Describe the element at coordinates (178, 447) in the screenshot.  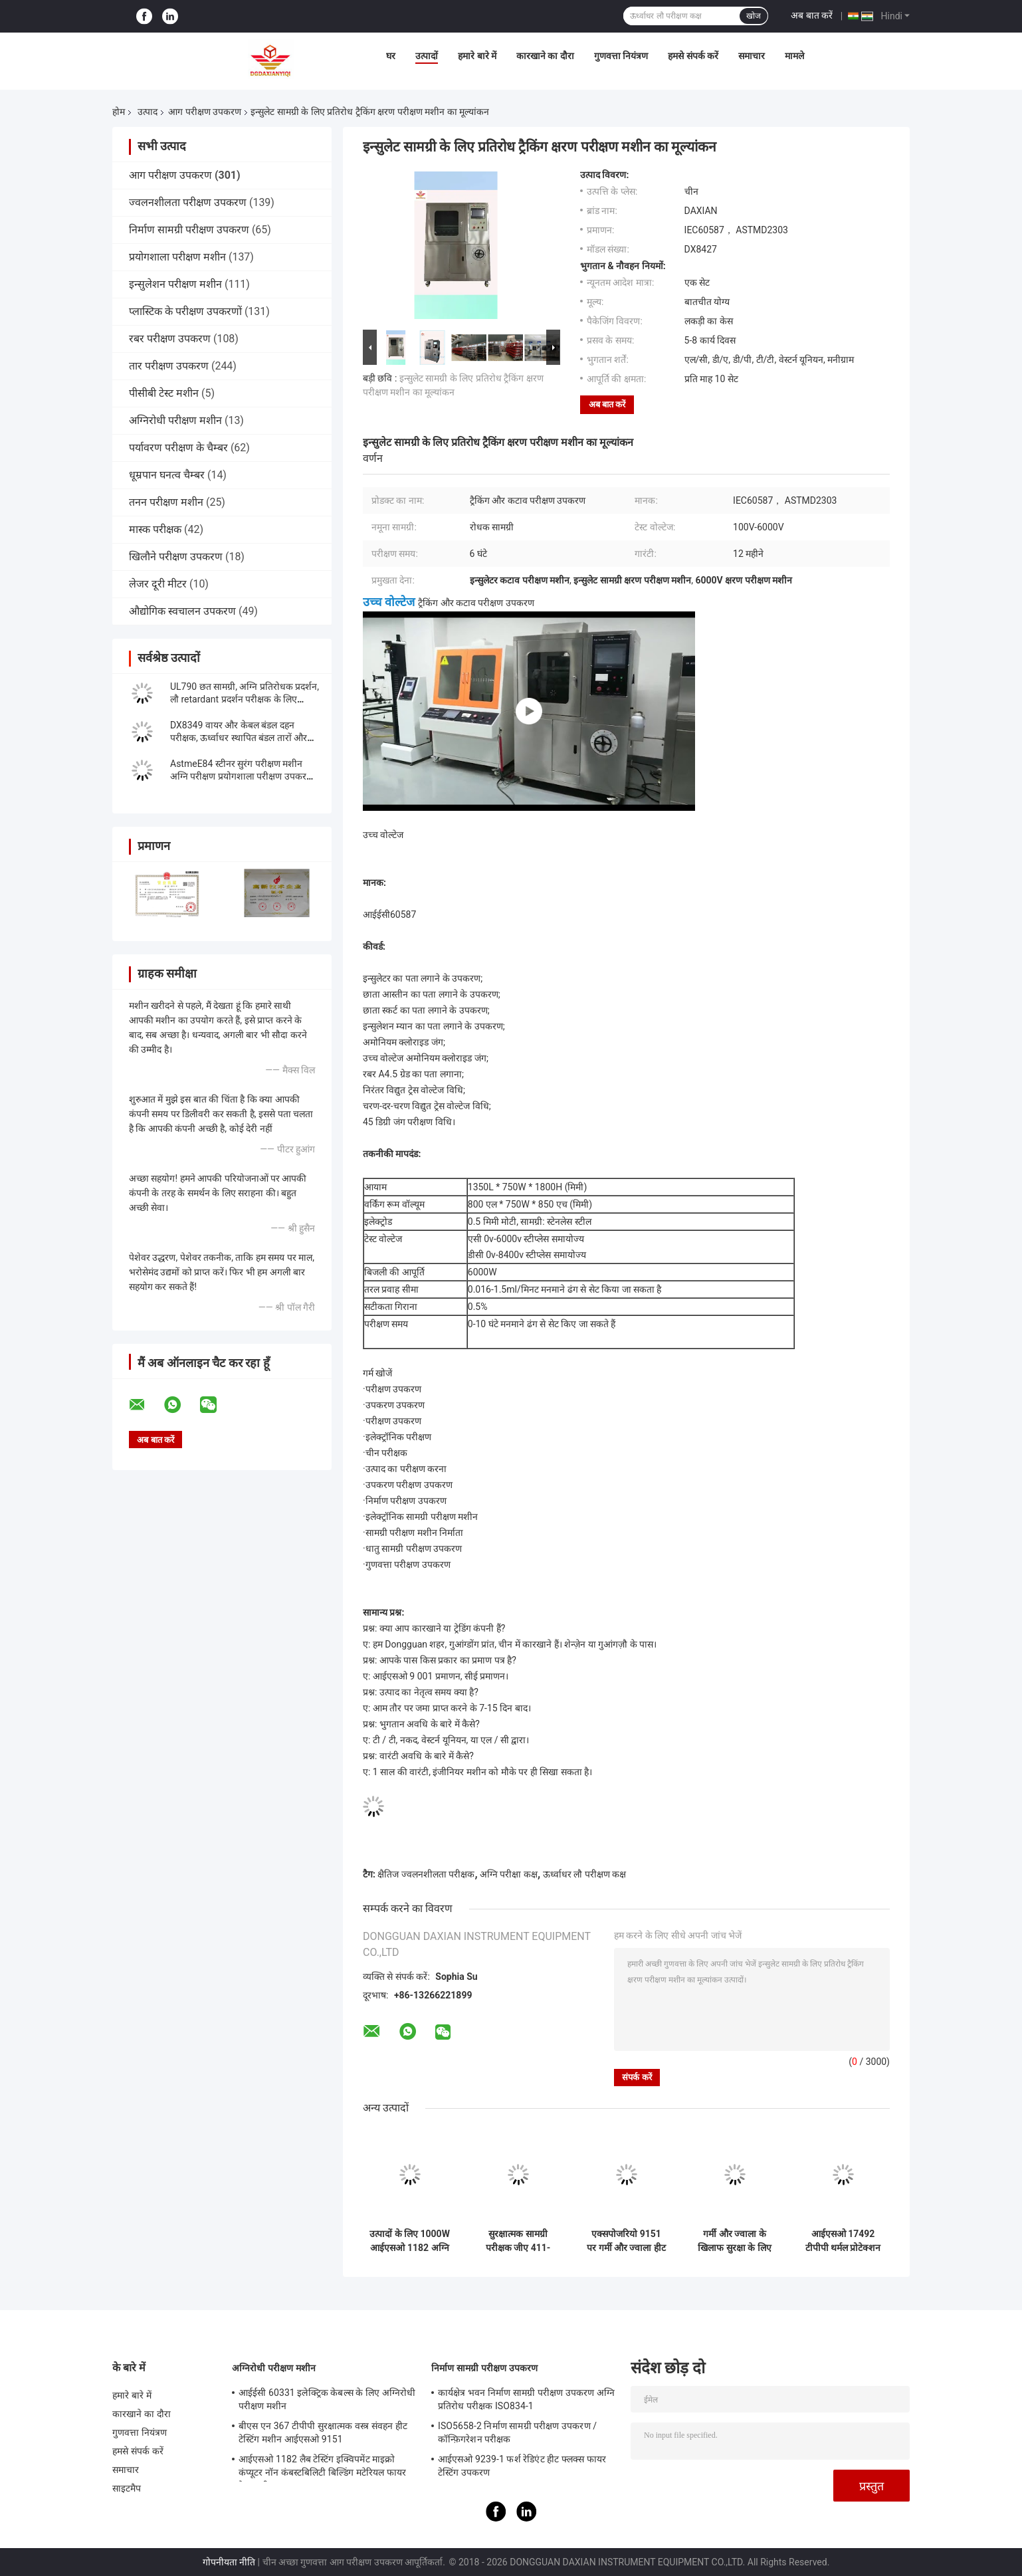
I see `पर्यावरण परीक्षण के चैम्बर` at that location.